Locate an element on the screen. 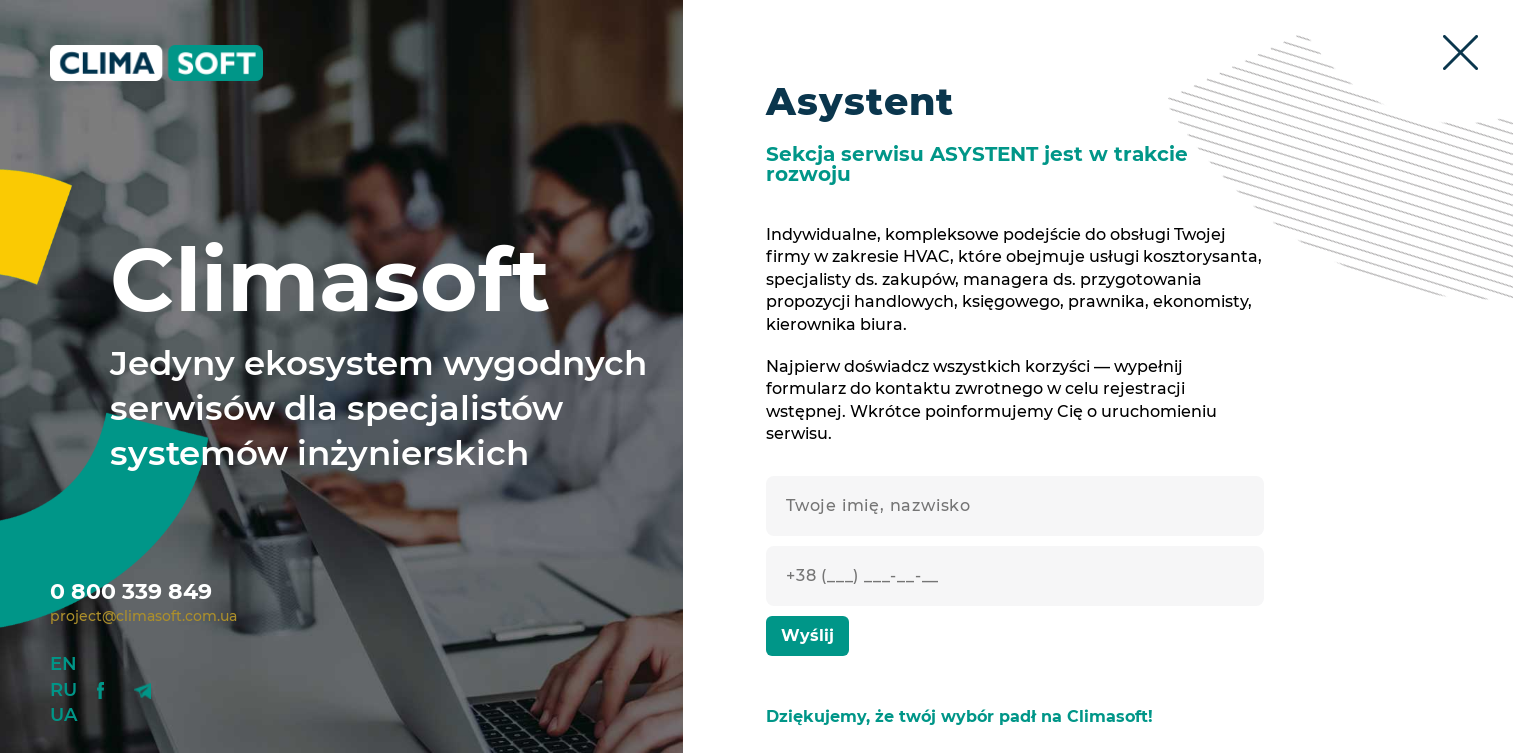  En is located at coordinates (63, 664).